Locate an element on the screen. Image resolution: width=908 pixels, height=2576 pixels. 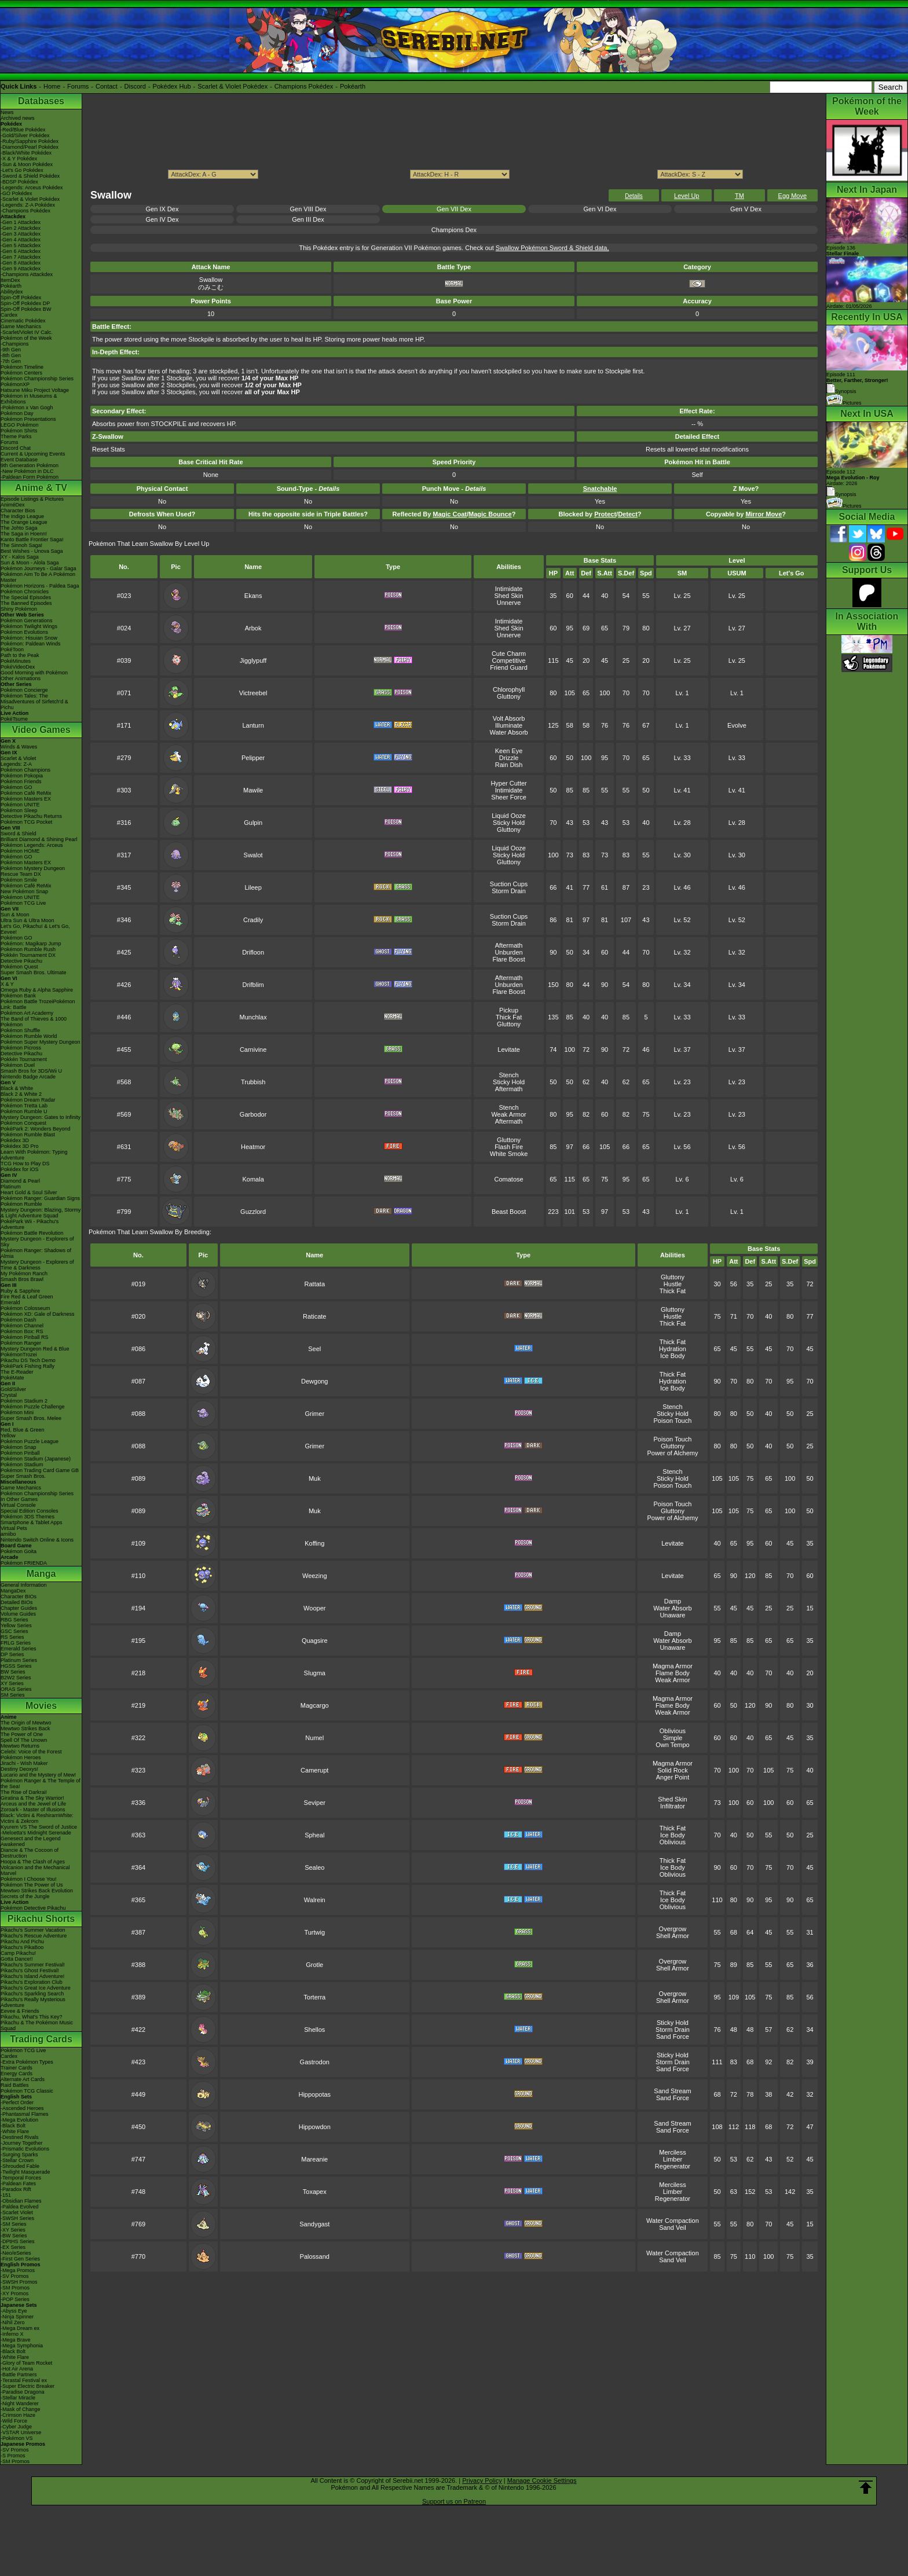
Grimer is located at coordinates (314, 1413).